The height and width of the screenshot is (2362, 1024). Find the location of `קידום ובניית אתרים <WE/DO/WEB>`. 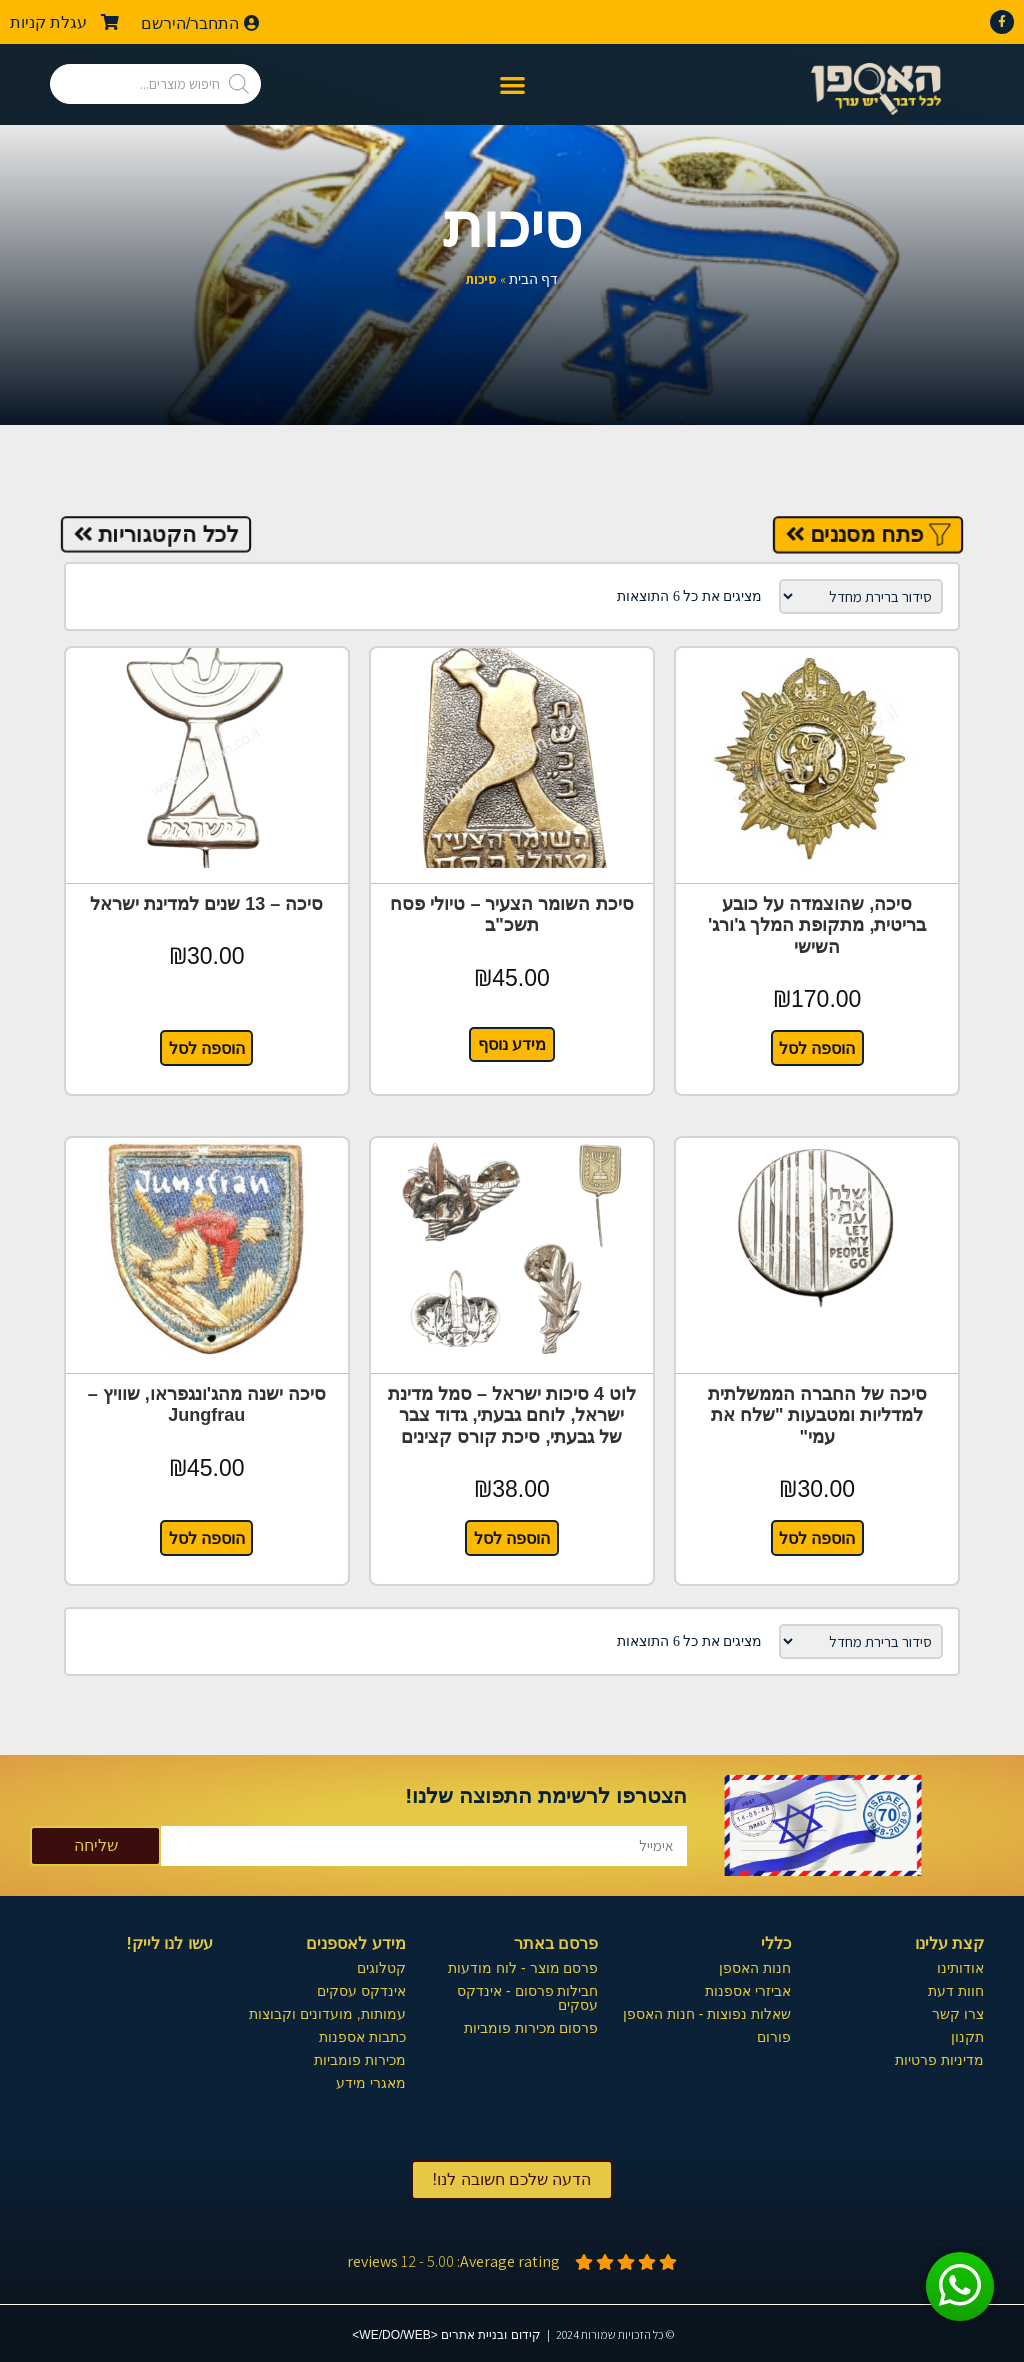

קידום ובניית אתרים <WE/DO/WEB> is located at coordinates (446, 2333).